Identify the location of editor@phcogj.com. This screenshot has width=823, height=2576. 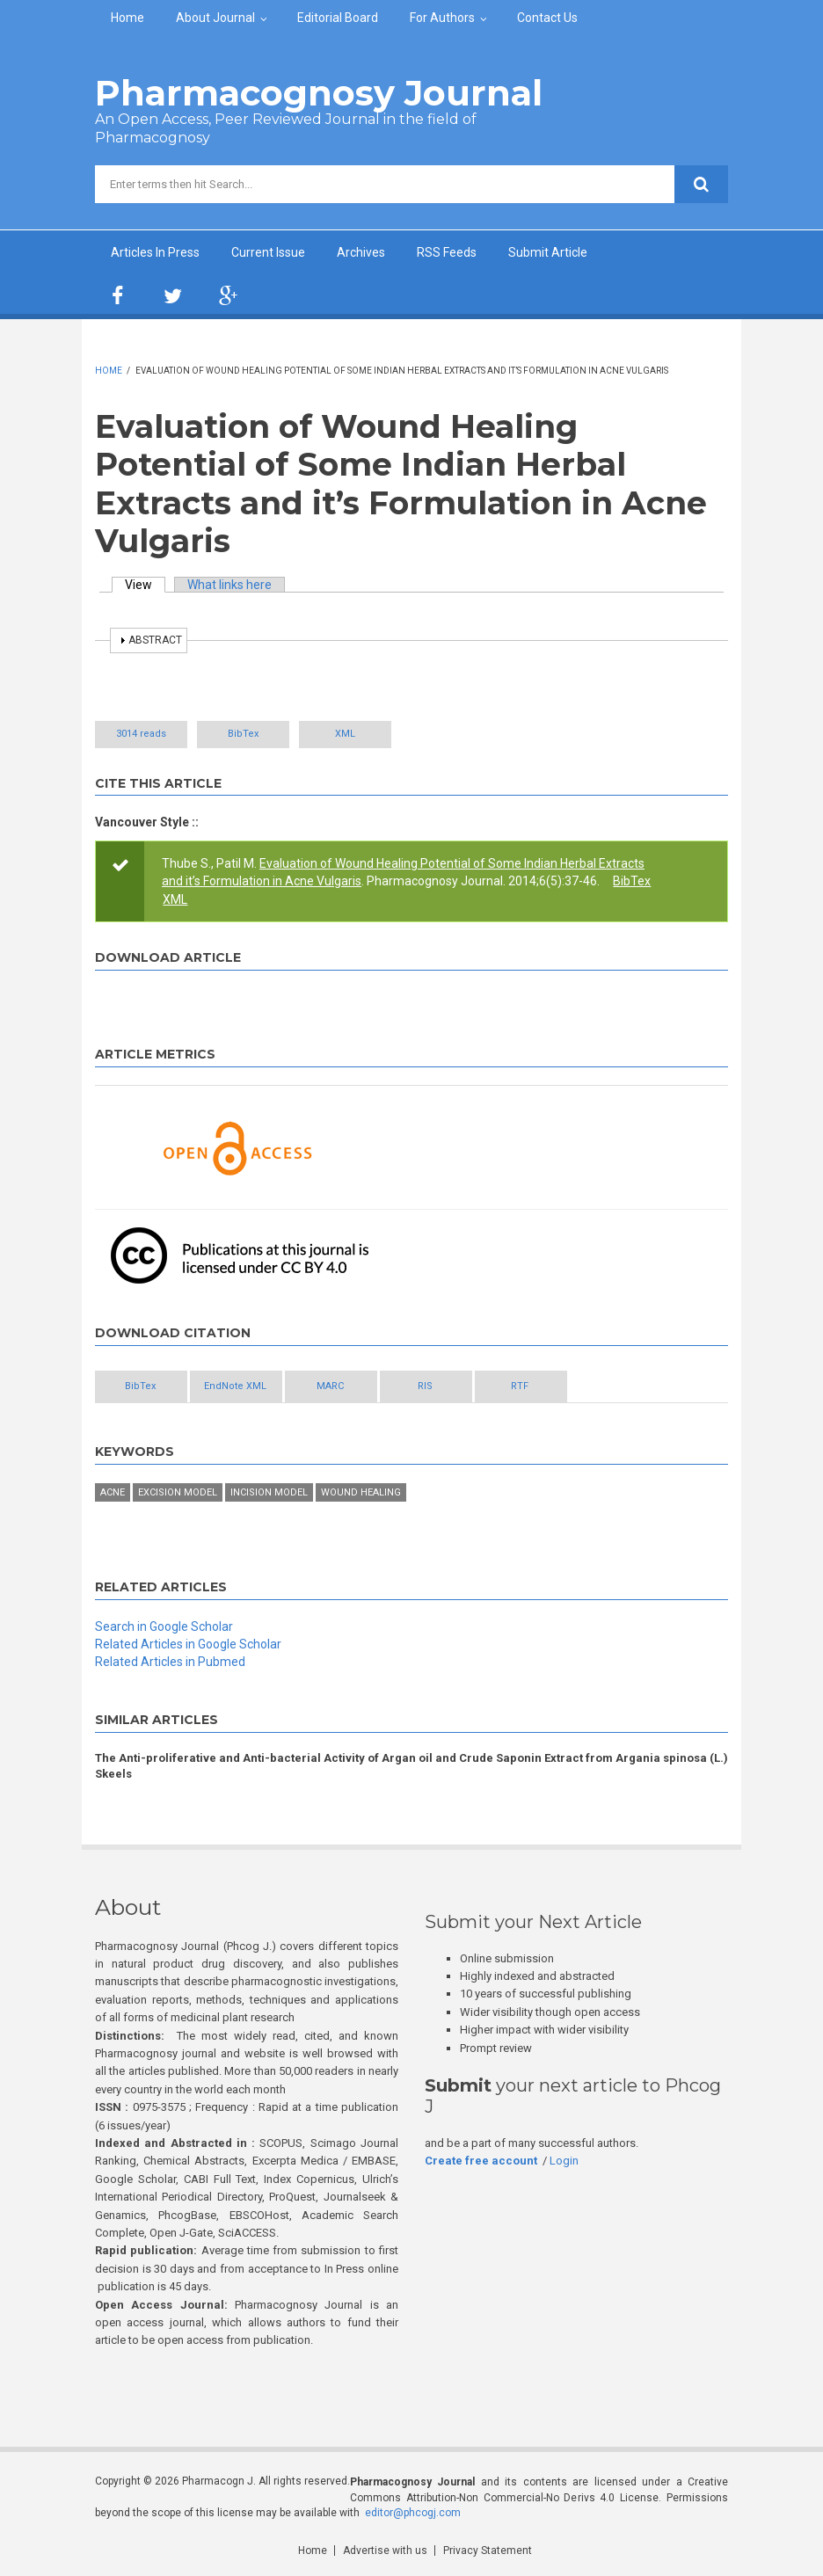
(413, 2513).